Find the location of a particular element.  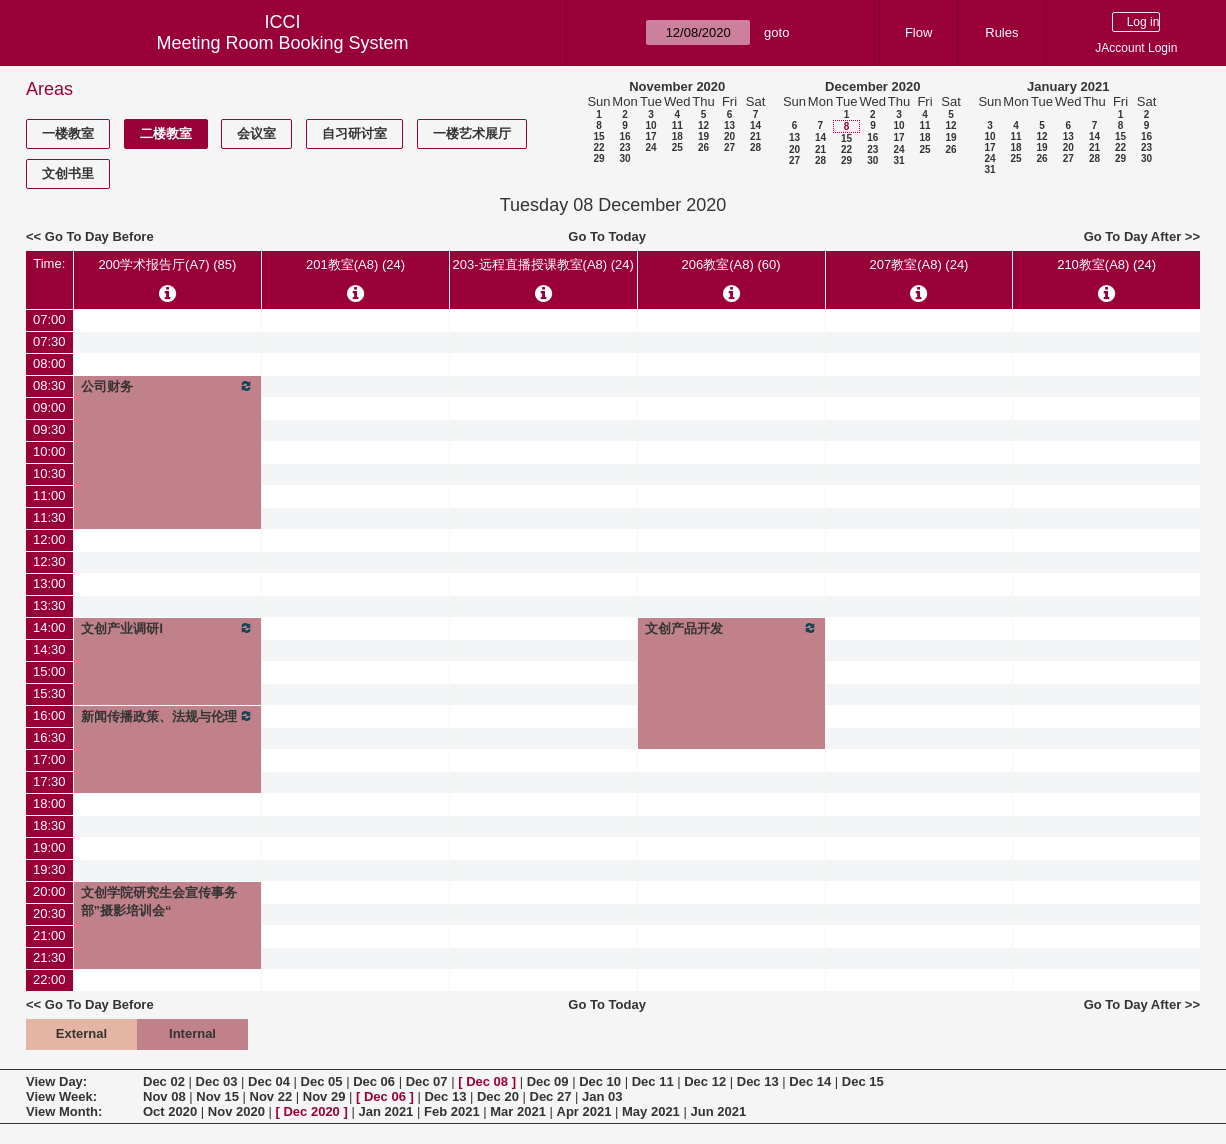

27 is located at coordinates (729, 147).